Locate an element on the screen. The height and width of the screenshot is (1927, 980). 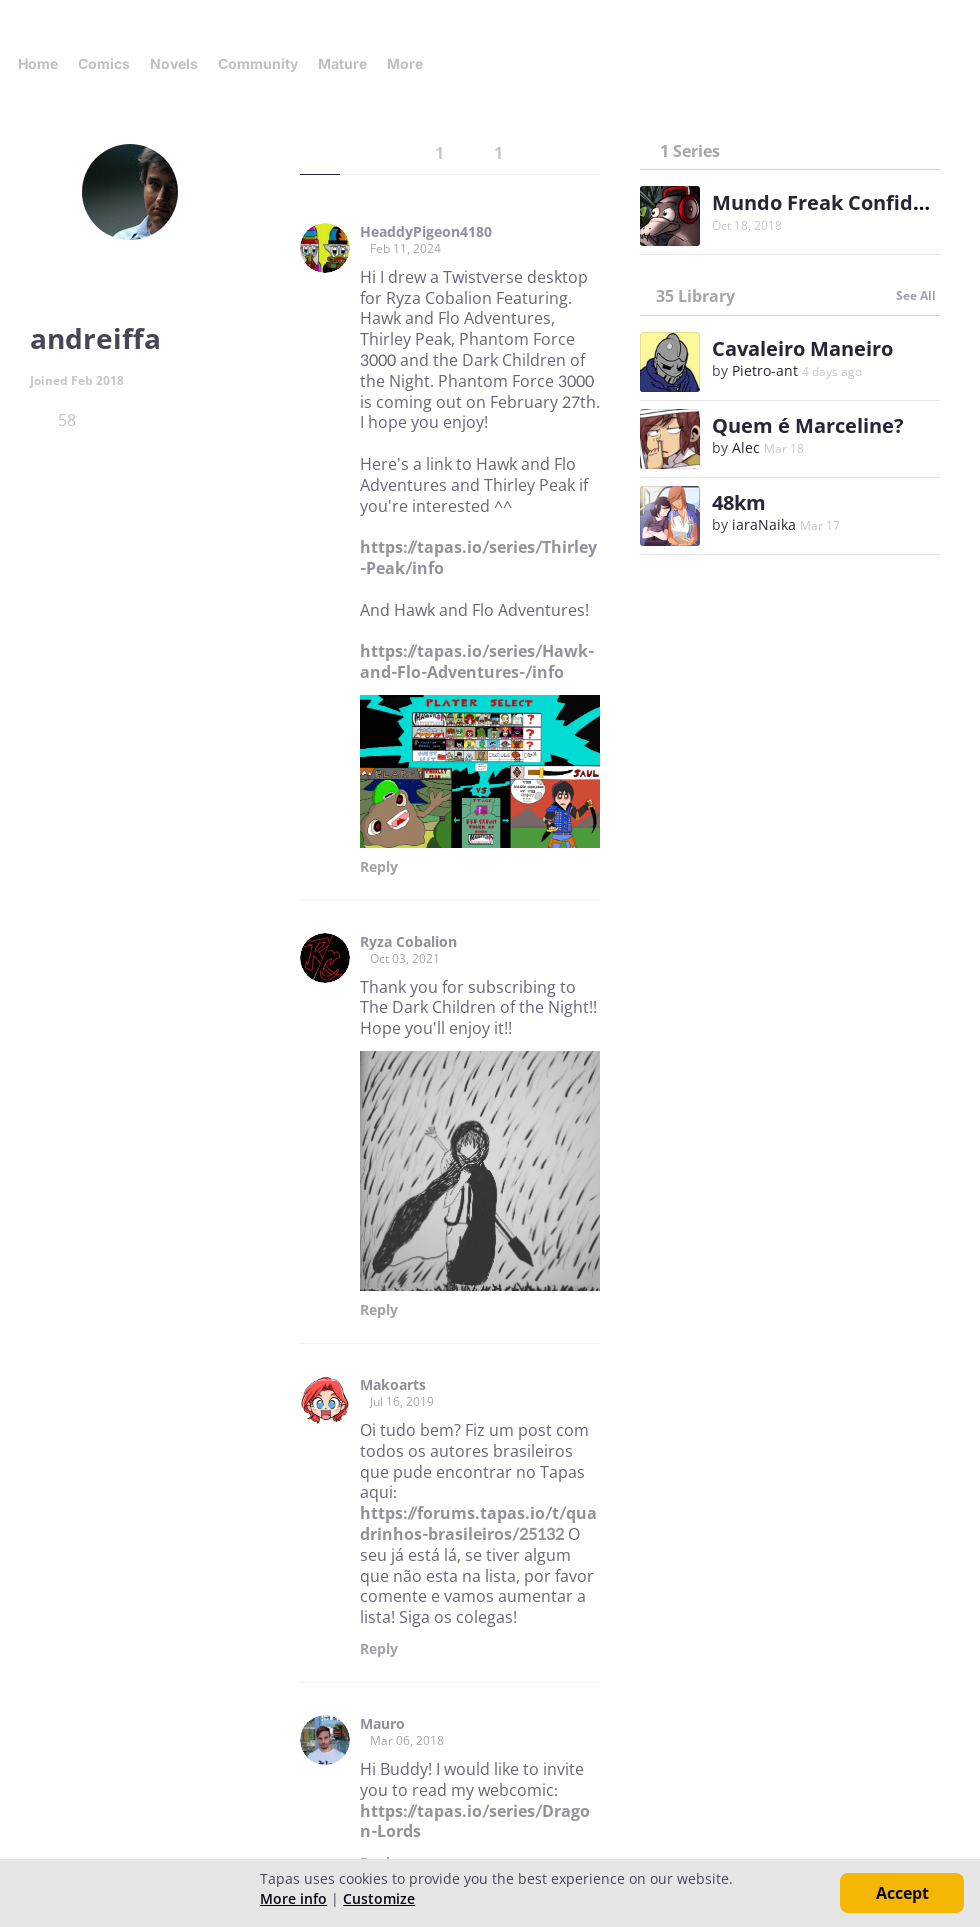
https://tapas.io/series/Dragon-Lords is located at coordinates (475, 1821).